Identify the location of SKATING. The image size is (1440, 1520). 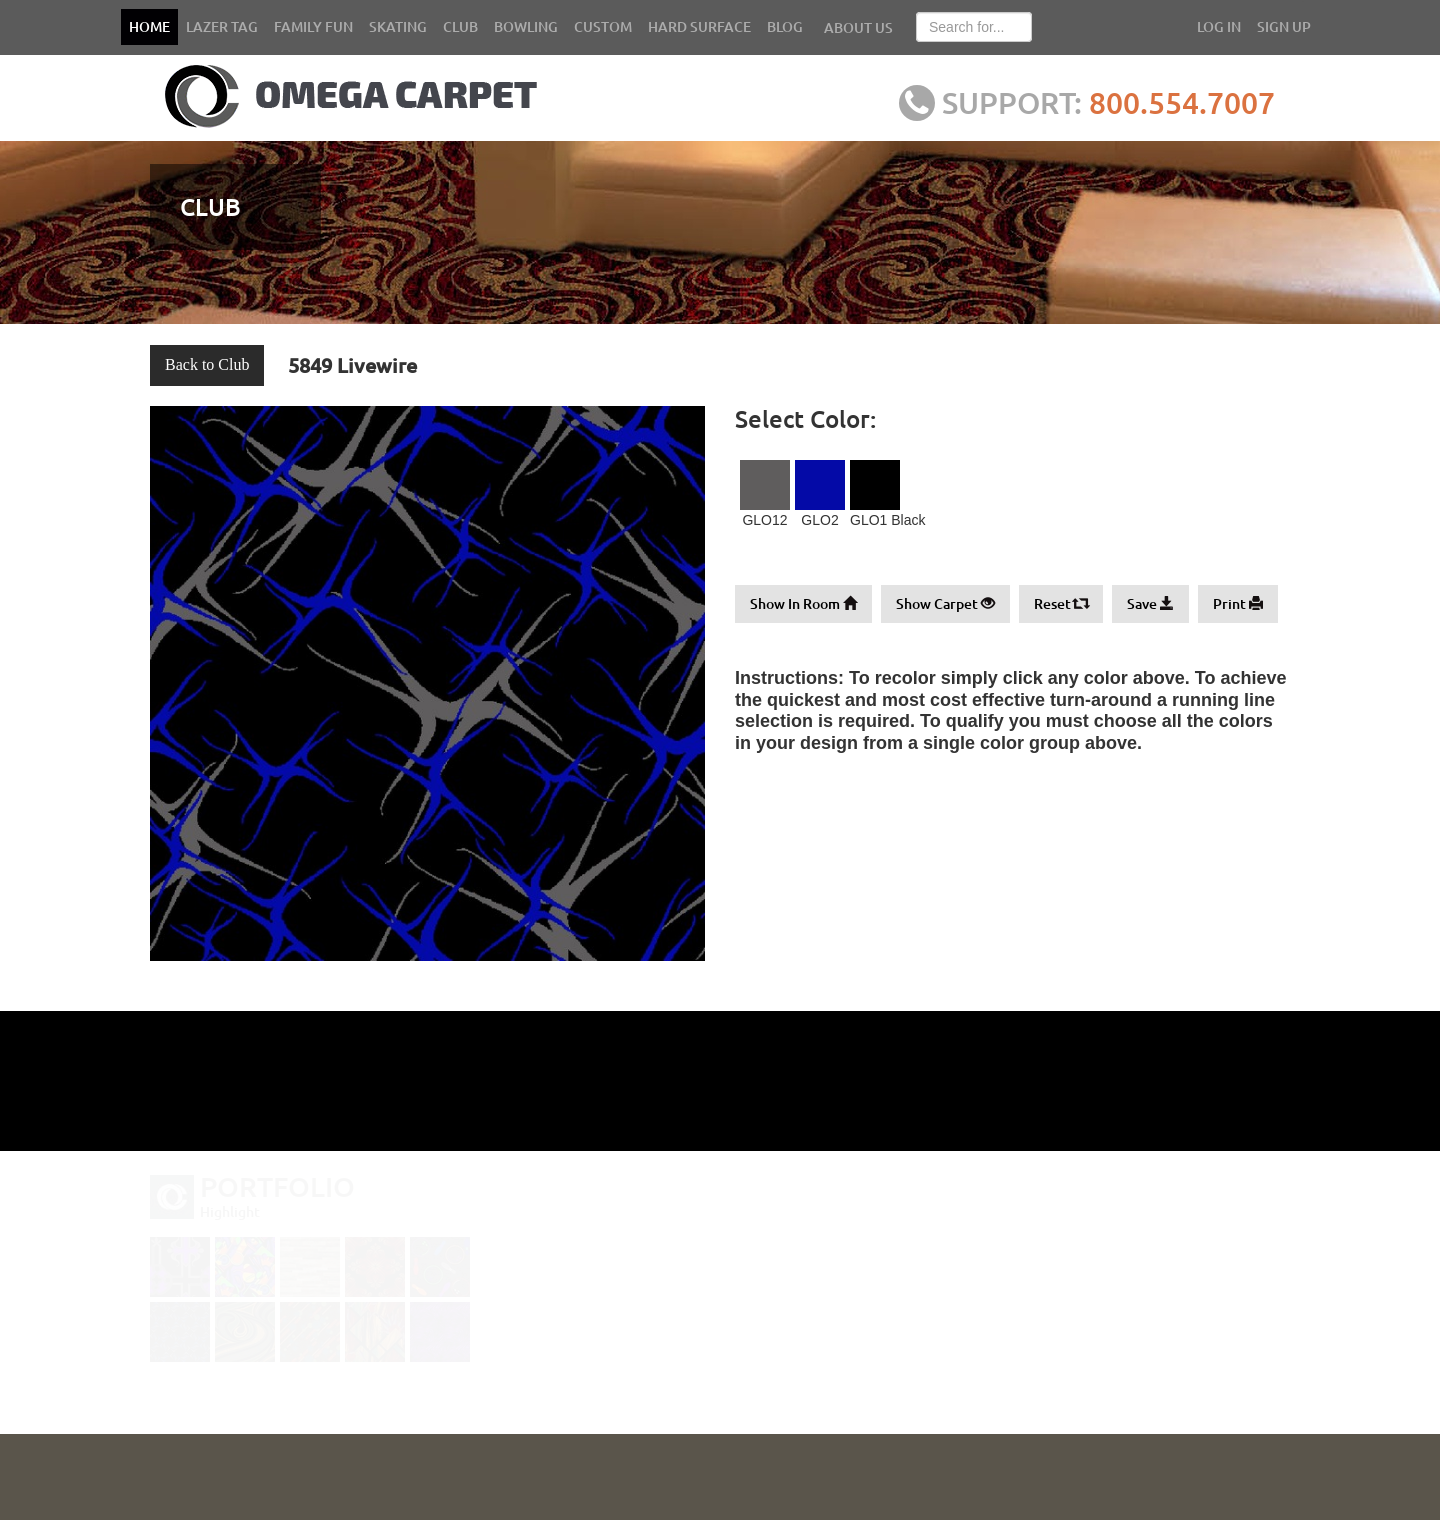
(398, 26).